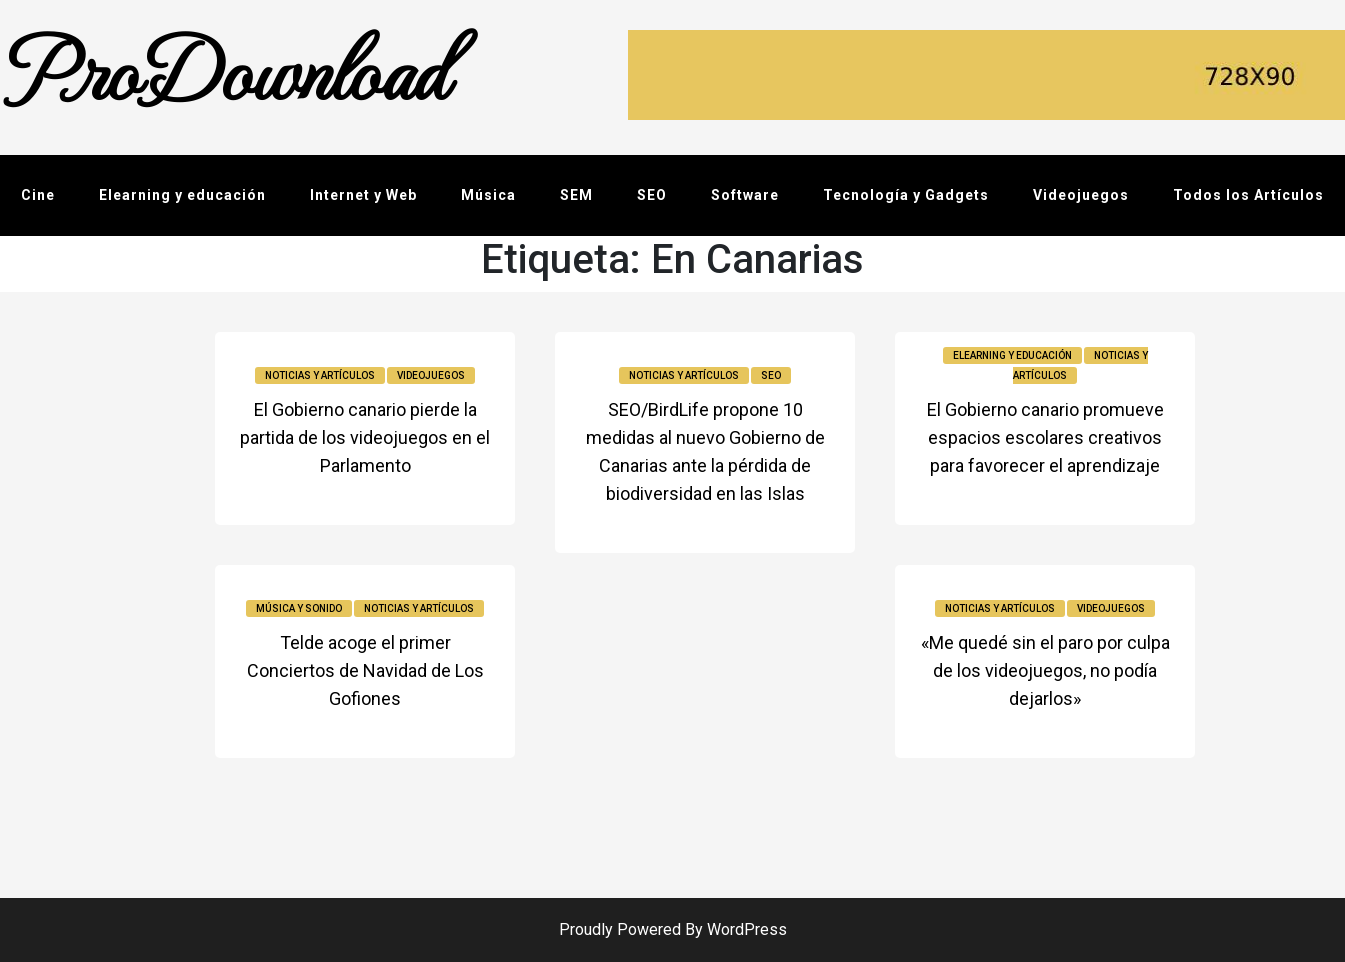  Describe the element at coordinates (1081, 195) in the screenshot. I see `Videojuegos` at that location.